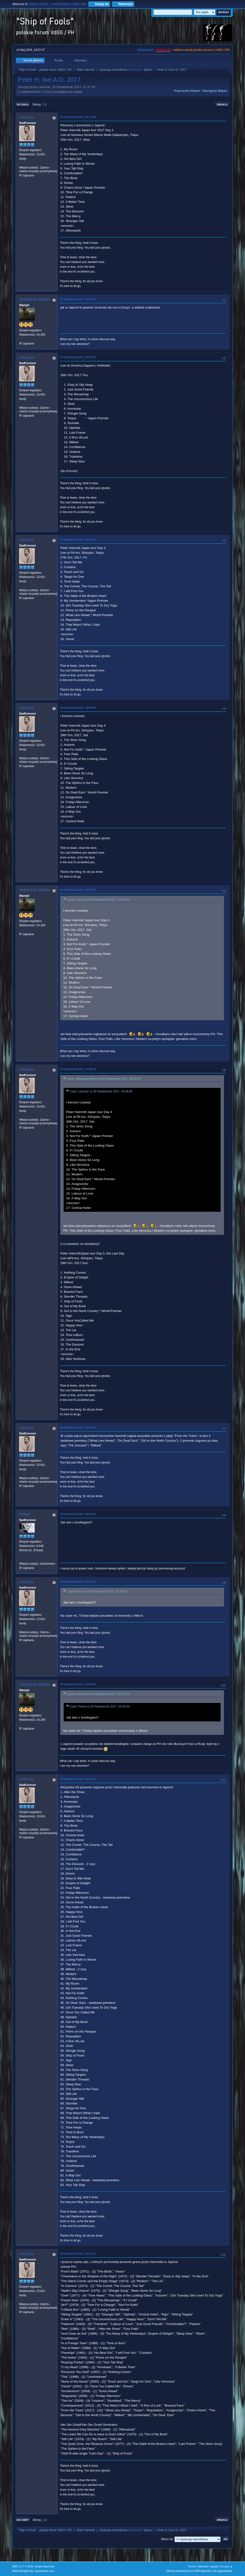 The width and height of the screenshot is (245, 2576). I want to click on Pomoc, so click(192, 2566).